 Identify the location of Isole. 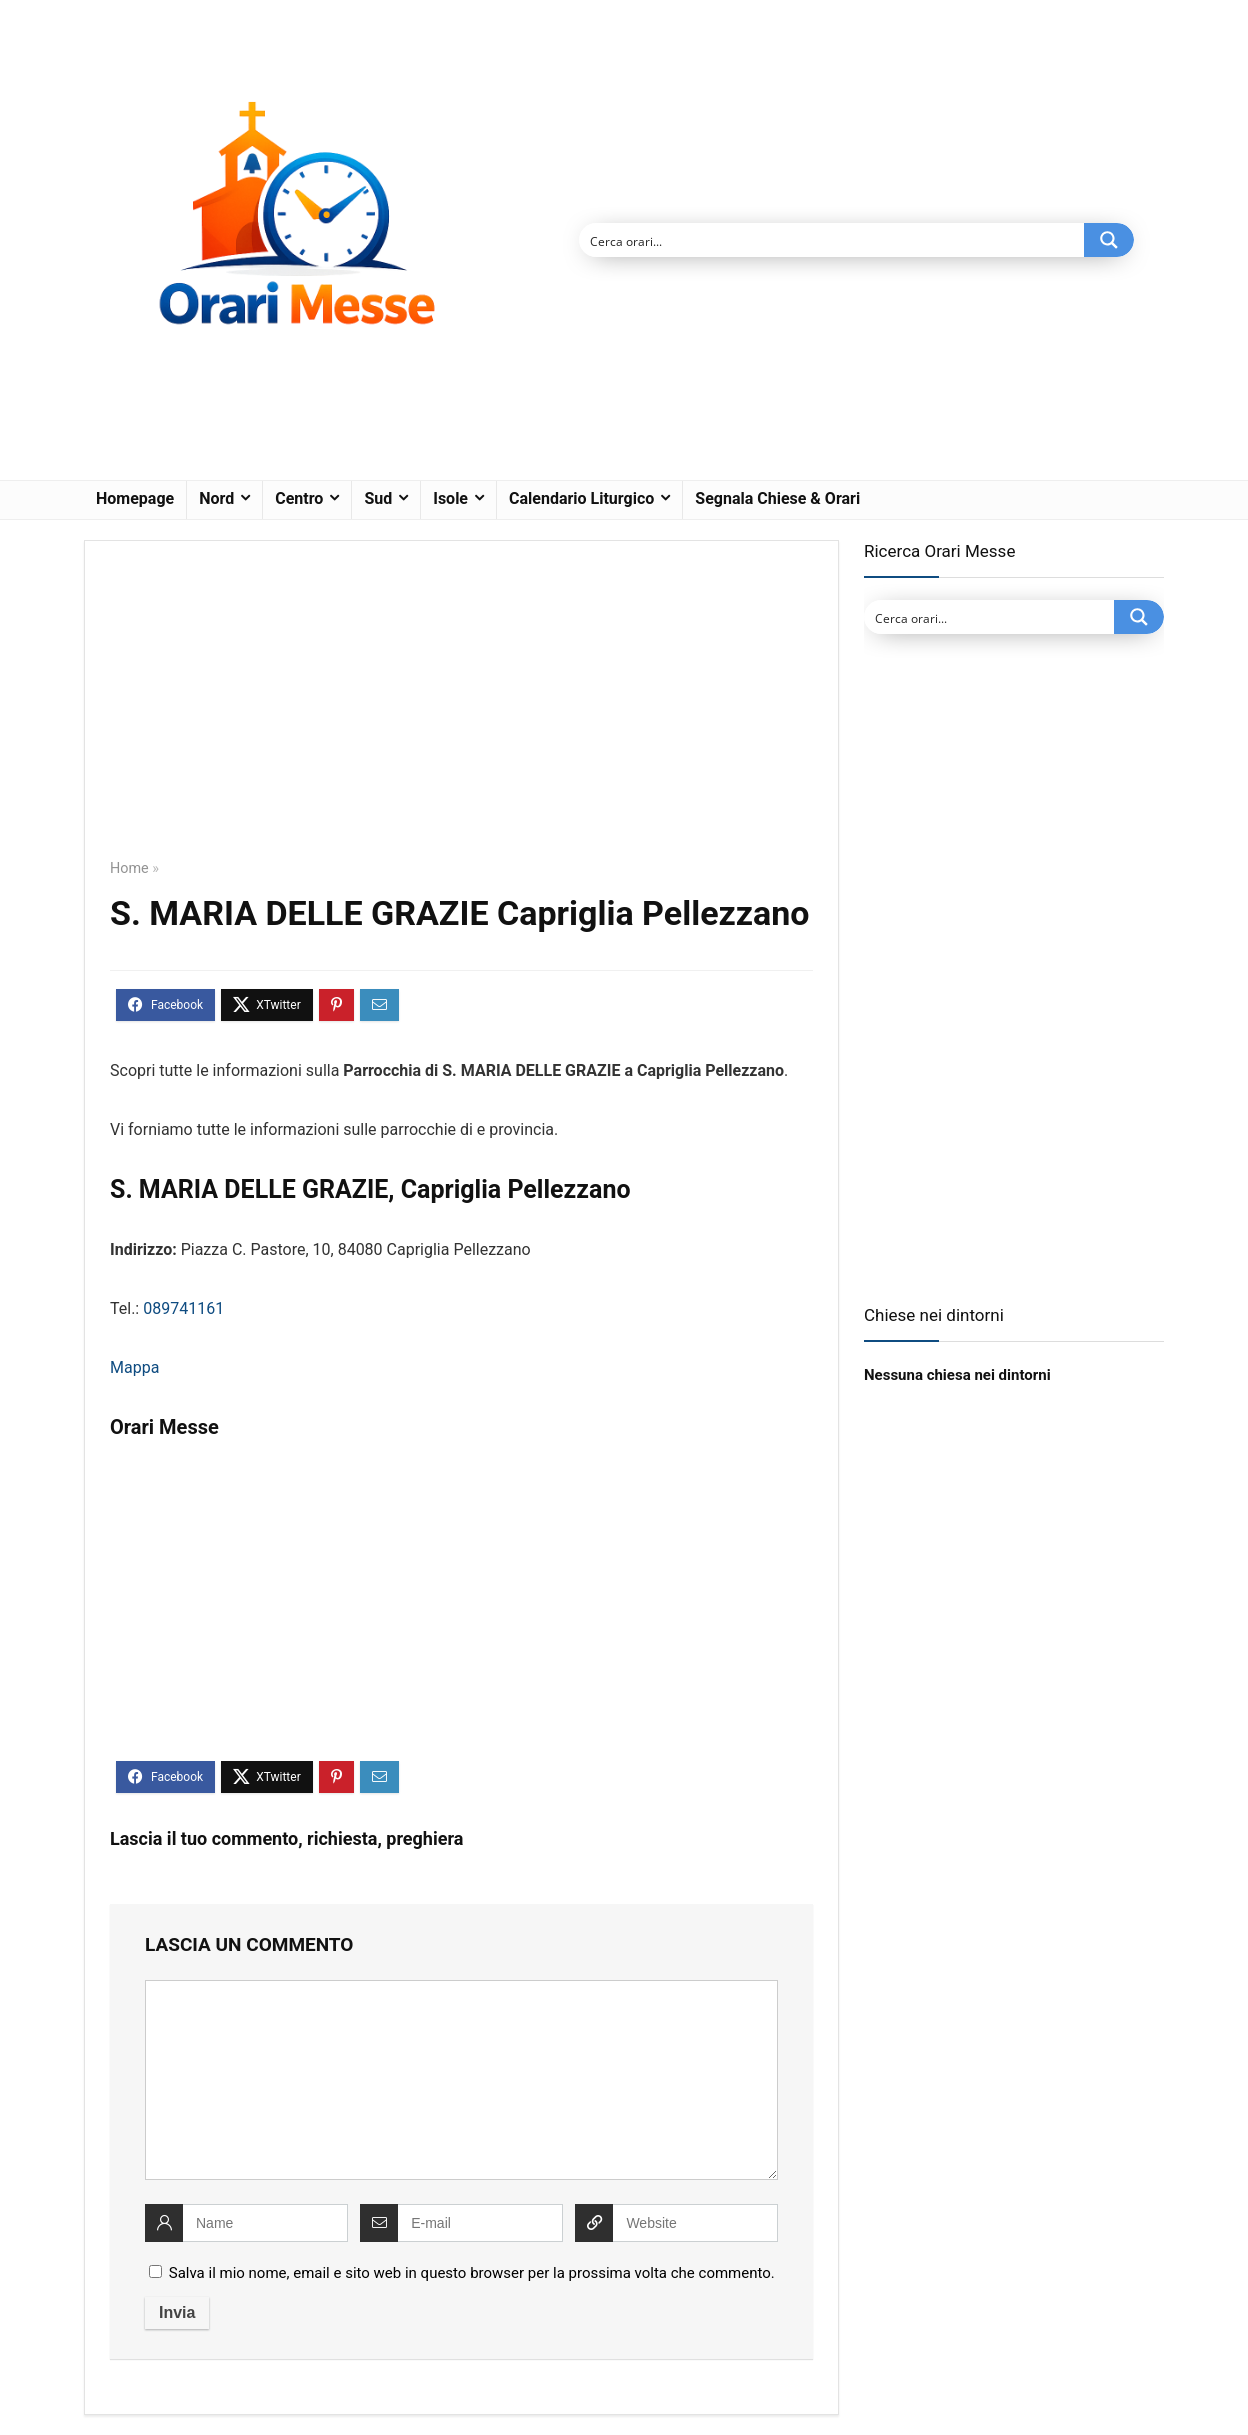
(450, 498).